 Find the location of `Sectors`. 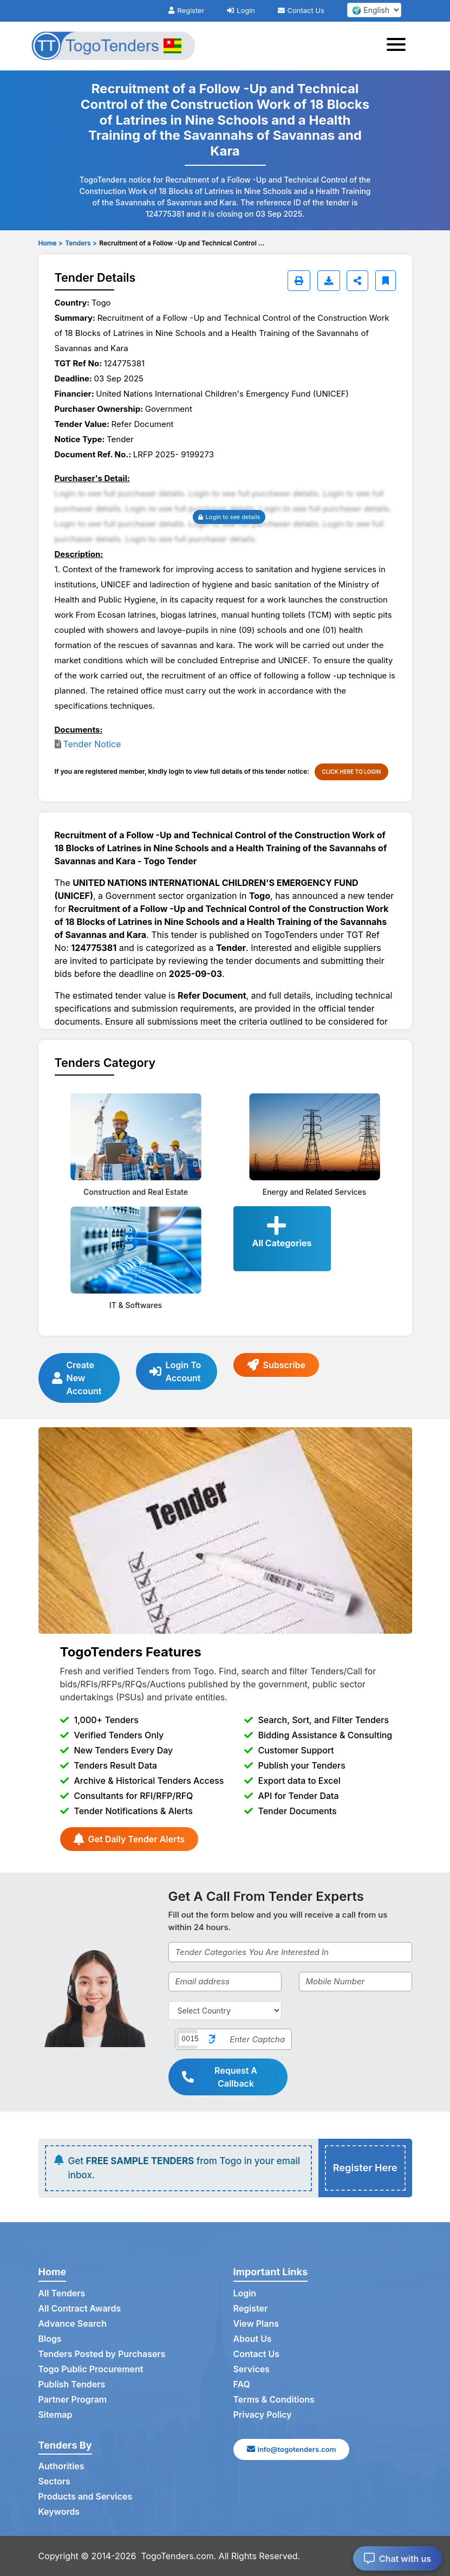

Sectors is located at coordinates (54, 2481).